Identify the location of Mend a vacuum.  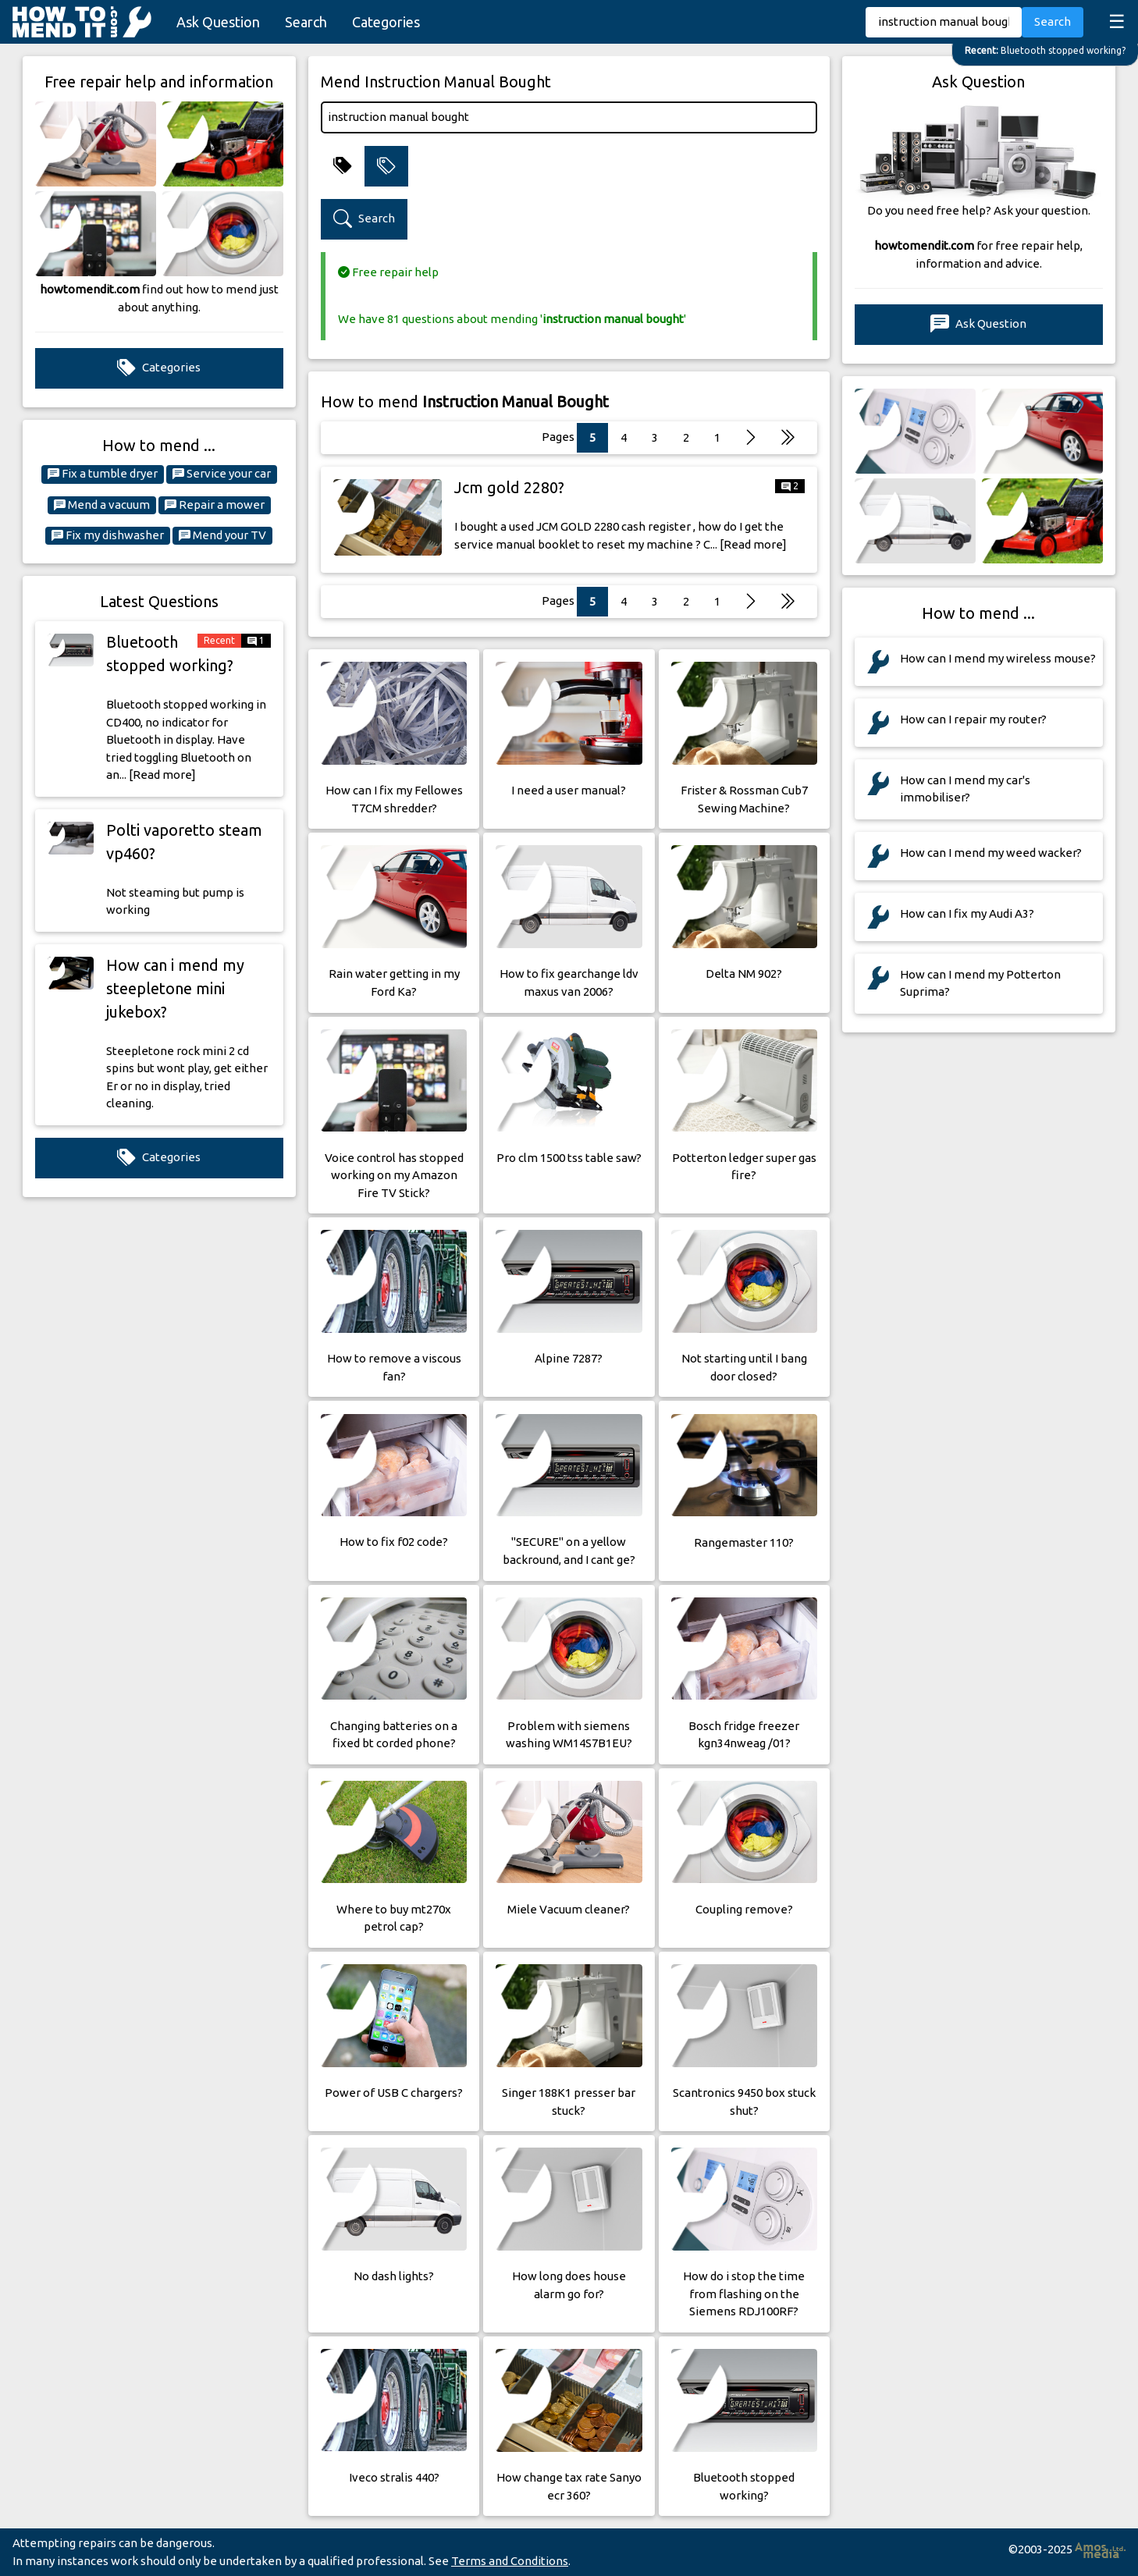
(102, 505).